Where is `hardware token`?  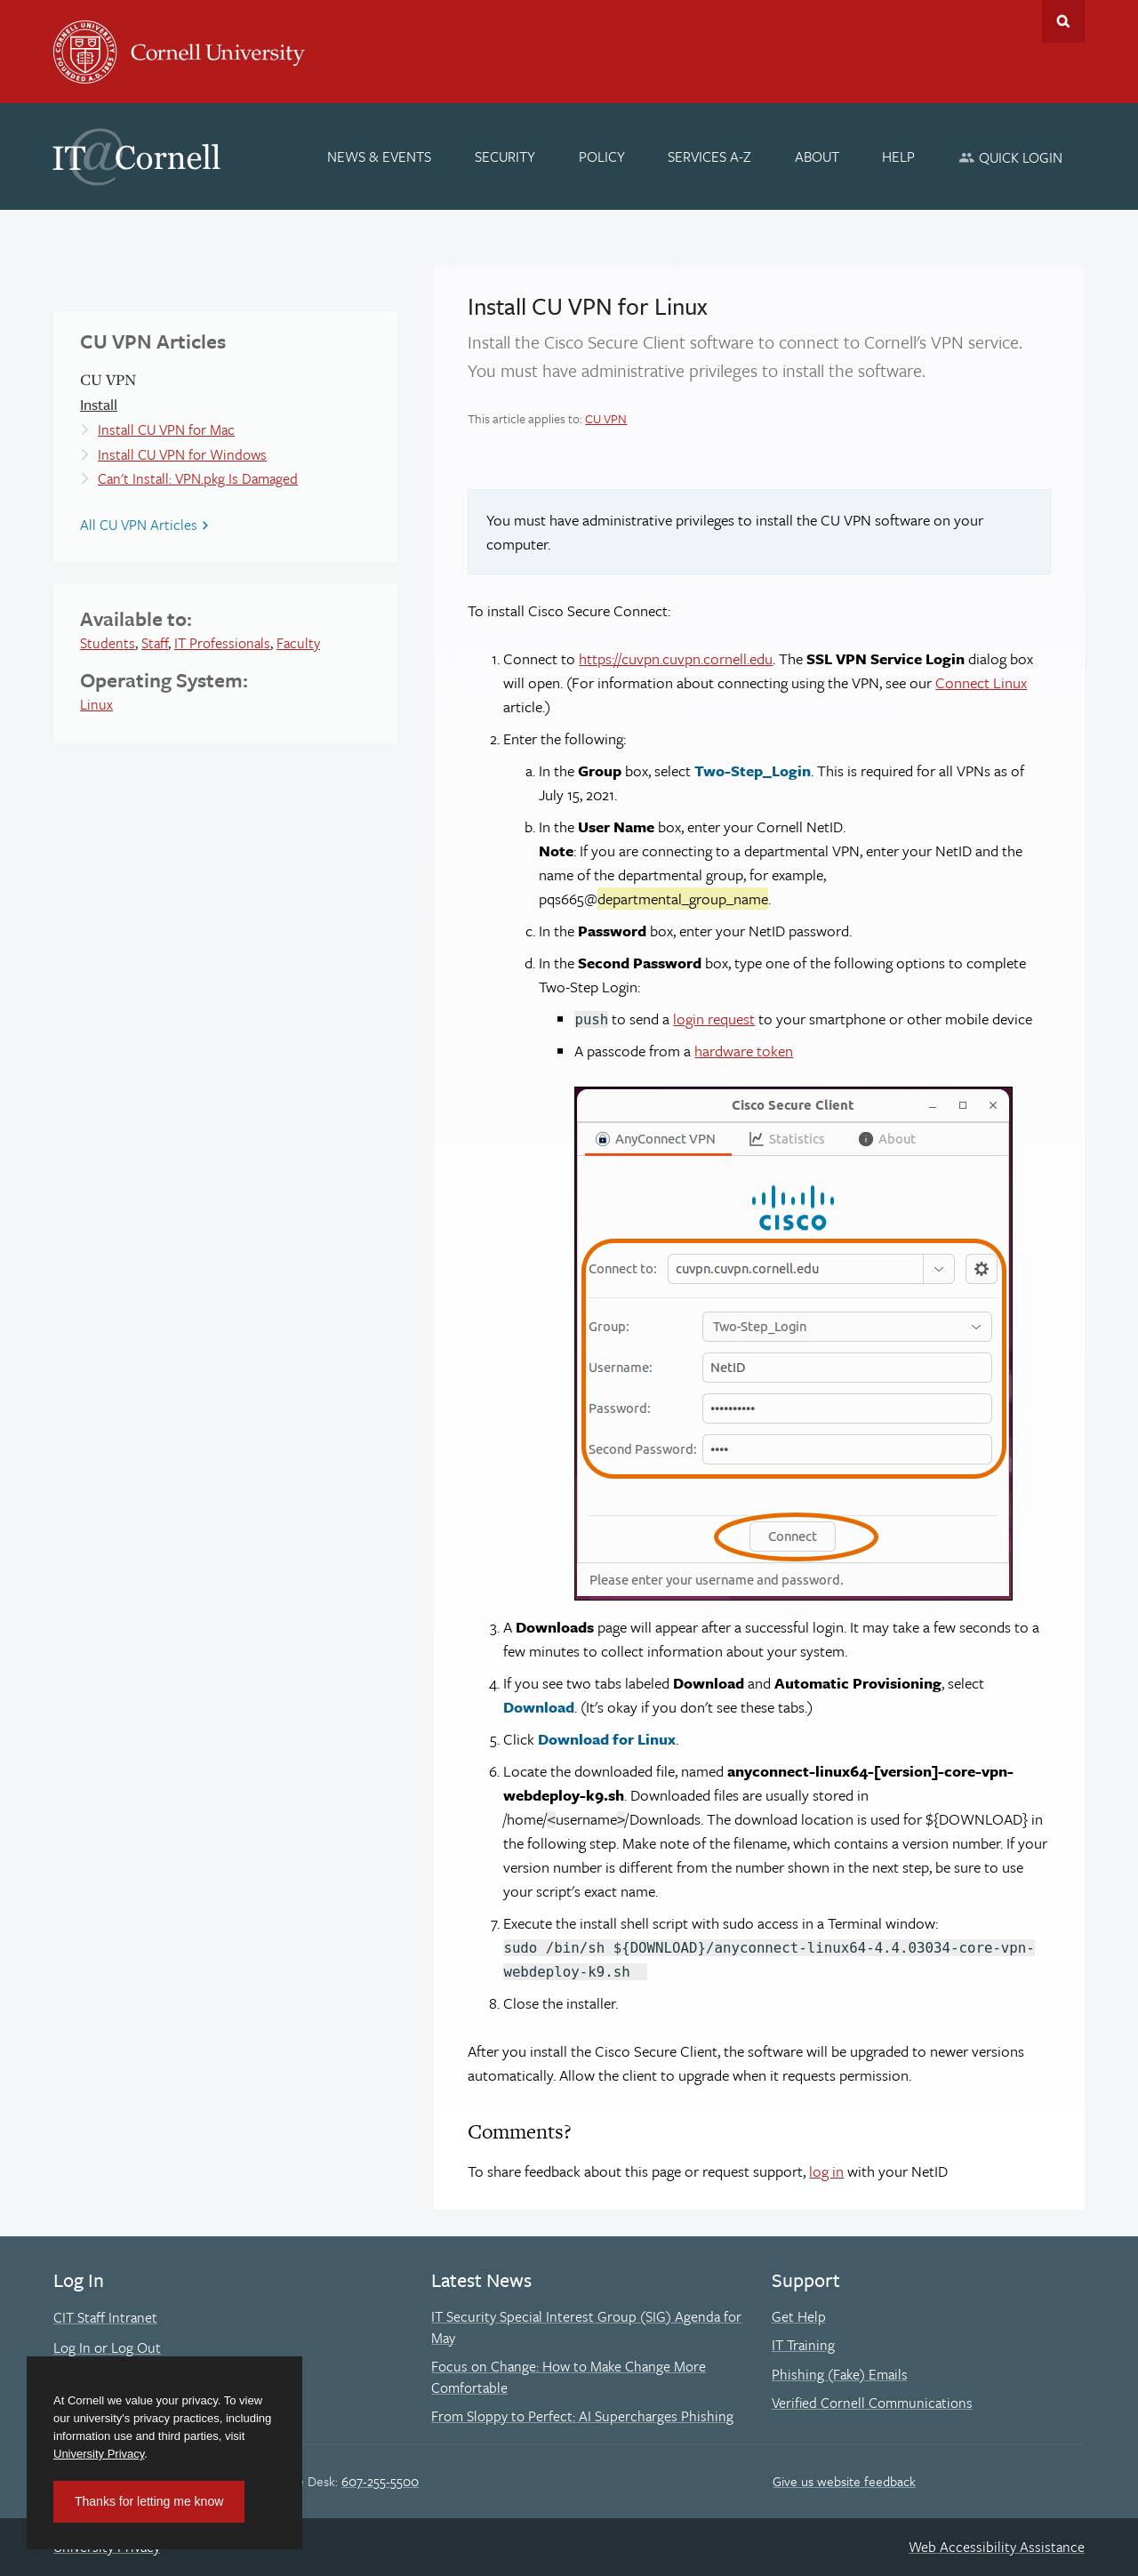
hardware token is located at coordinates (743, 1050).